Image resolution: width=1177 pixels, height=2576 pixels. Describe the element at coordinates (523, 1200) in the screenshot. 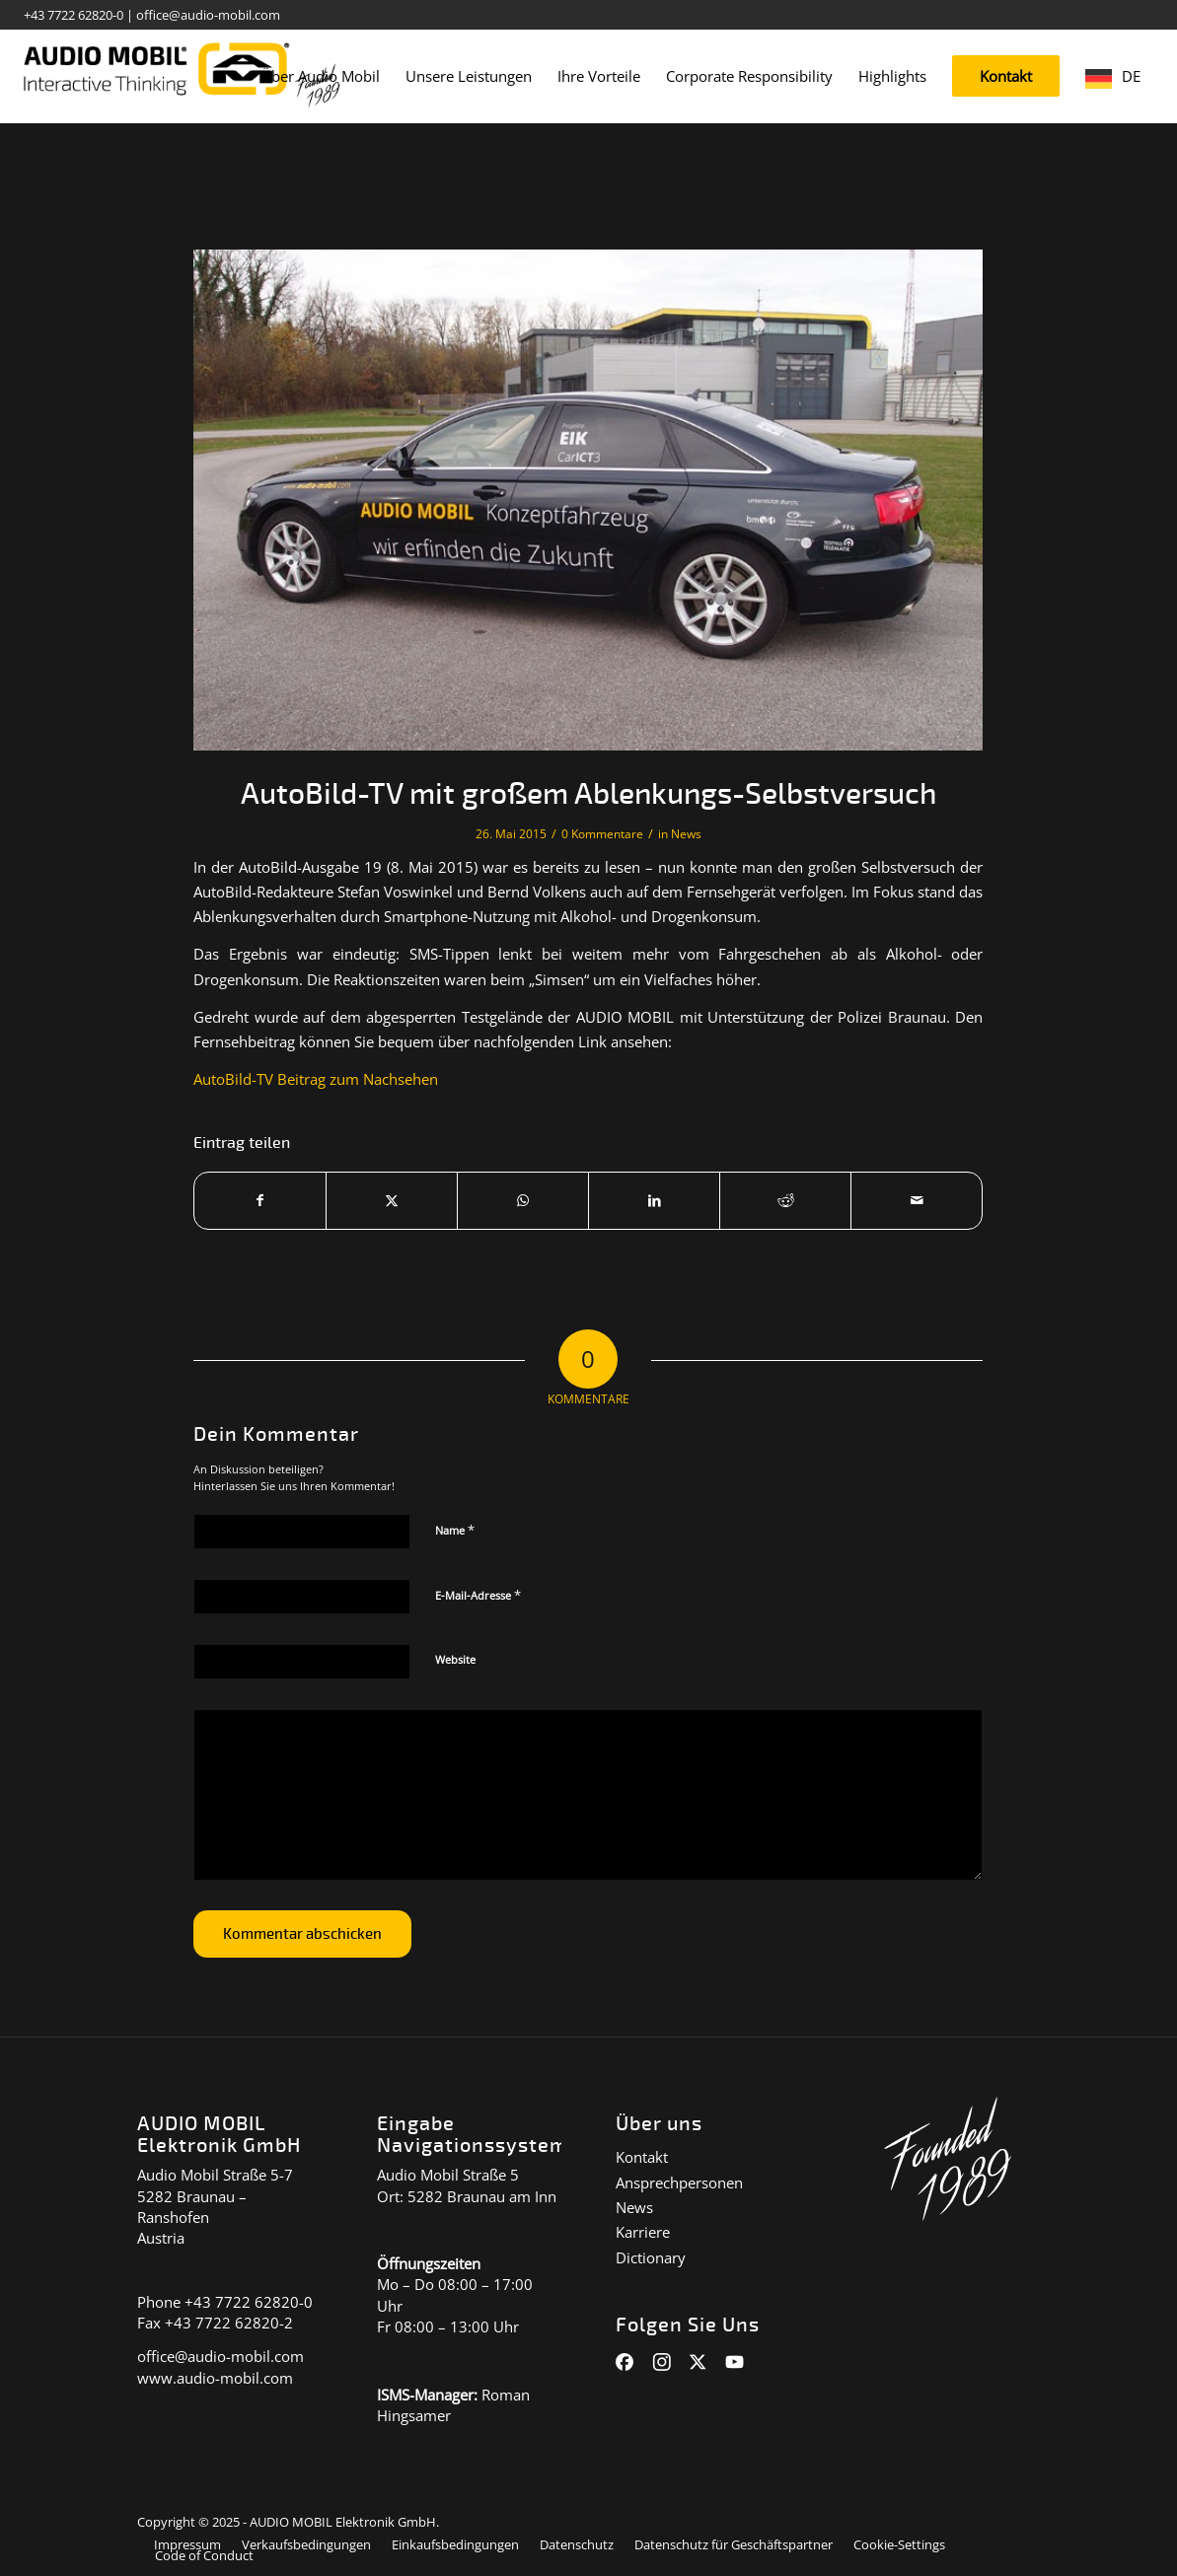

I see `[Auf WhatsApp teilen]` at that location.